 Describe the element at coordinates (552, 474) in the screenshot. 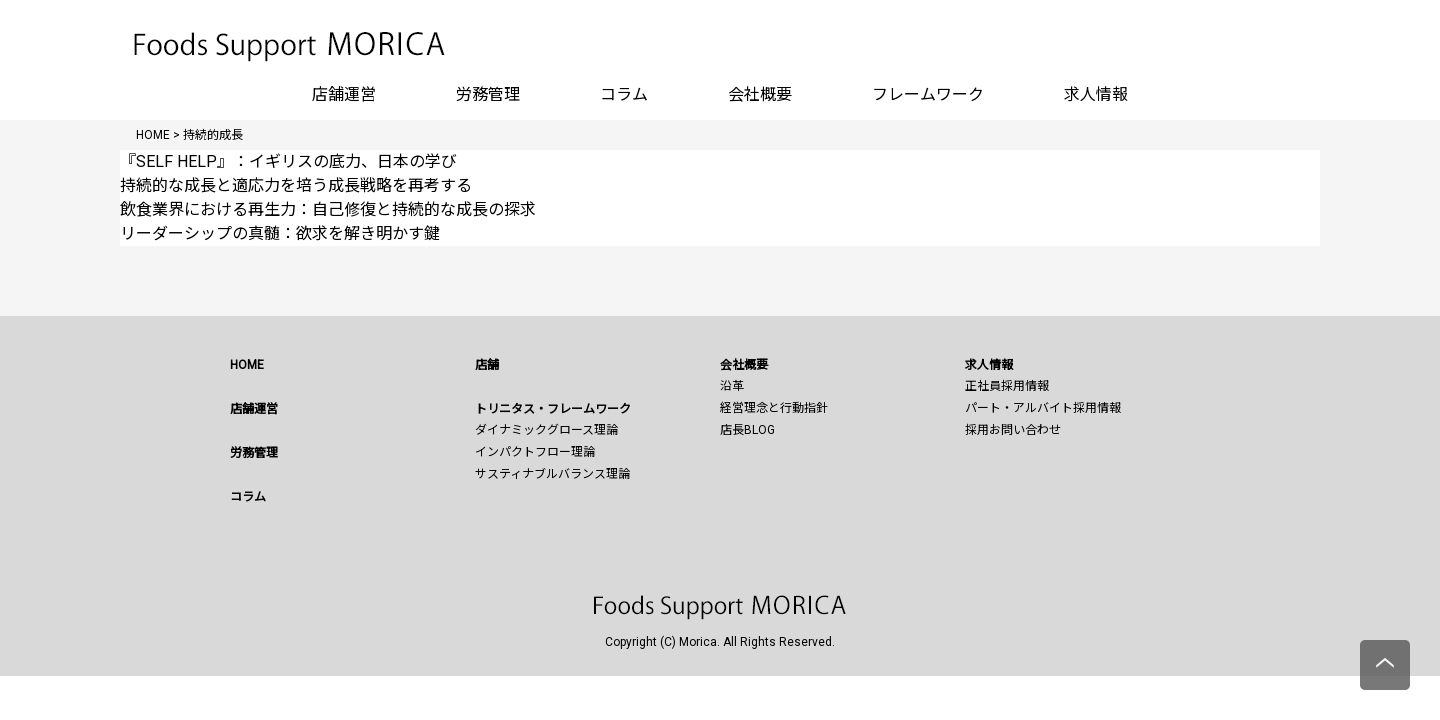

I see `サスティナブルバランス理論` at that location.